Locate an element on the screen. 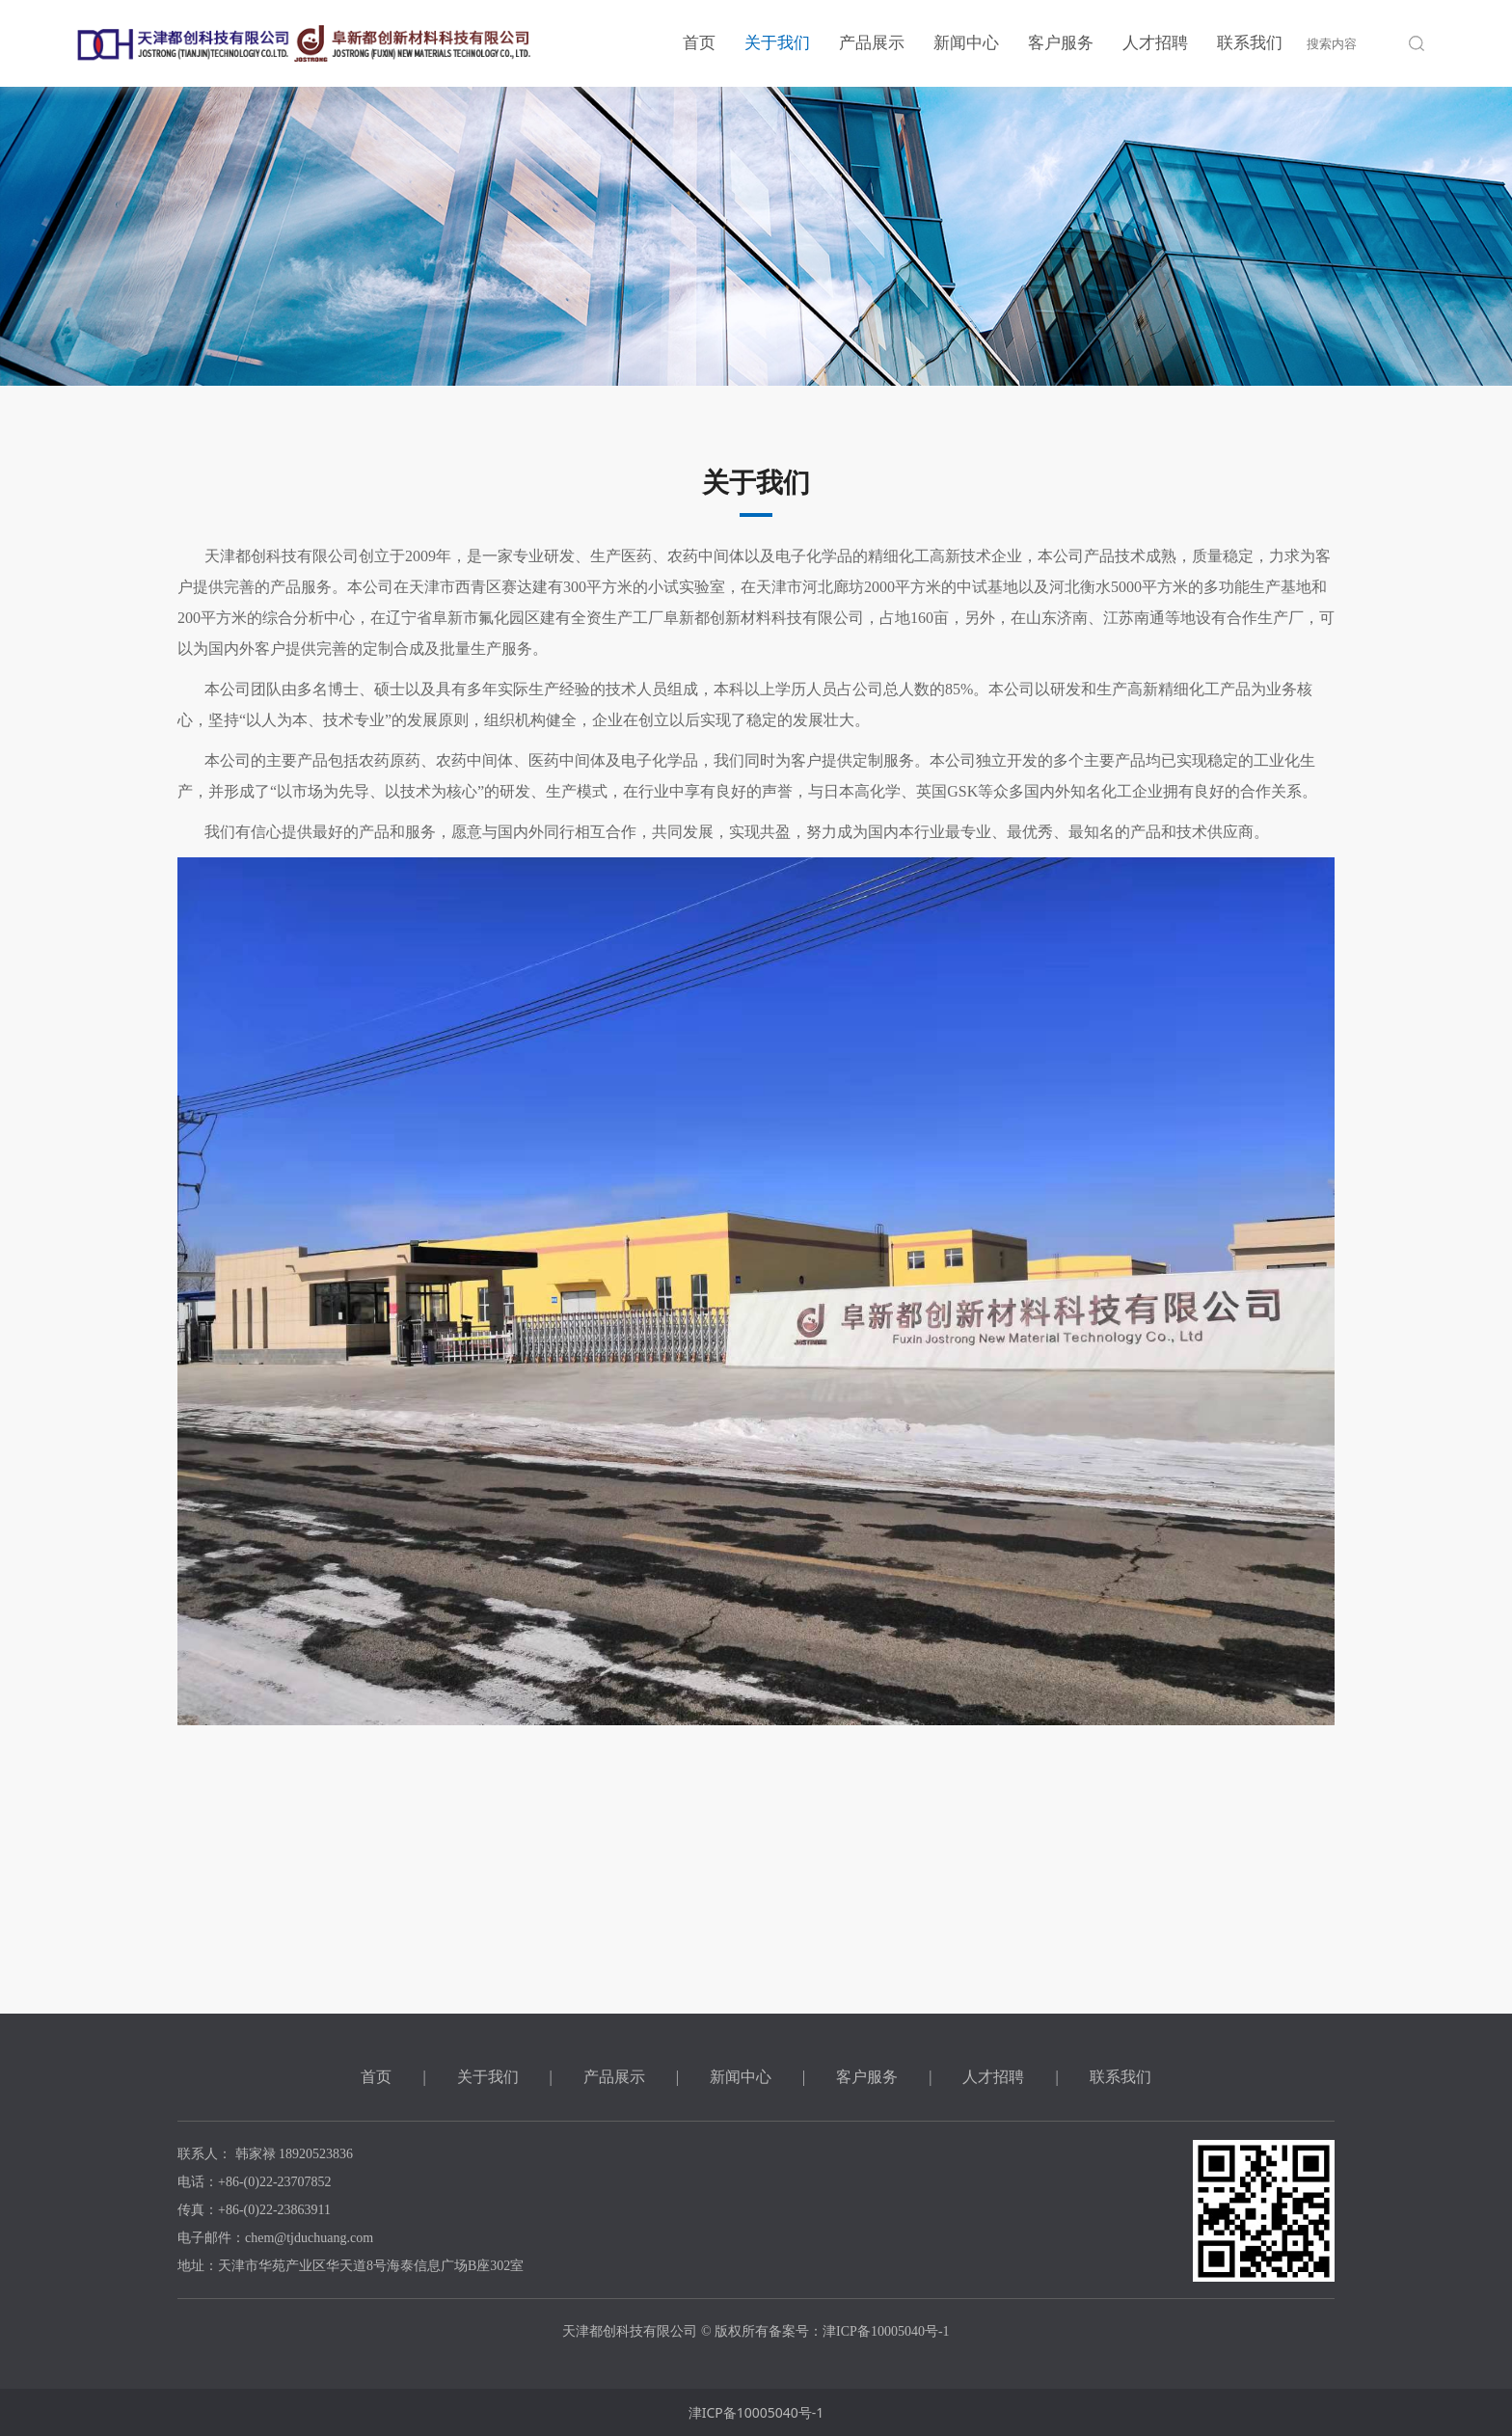 The width and height of the screenshot is (1512, 2436). 产品展示 is located at coordinates (871, 43).